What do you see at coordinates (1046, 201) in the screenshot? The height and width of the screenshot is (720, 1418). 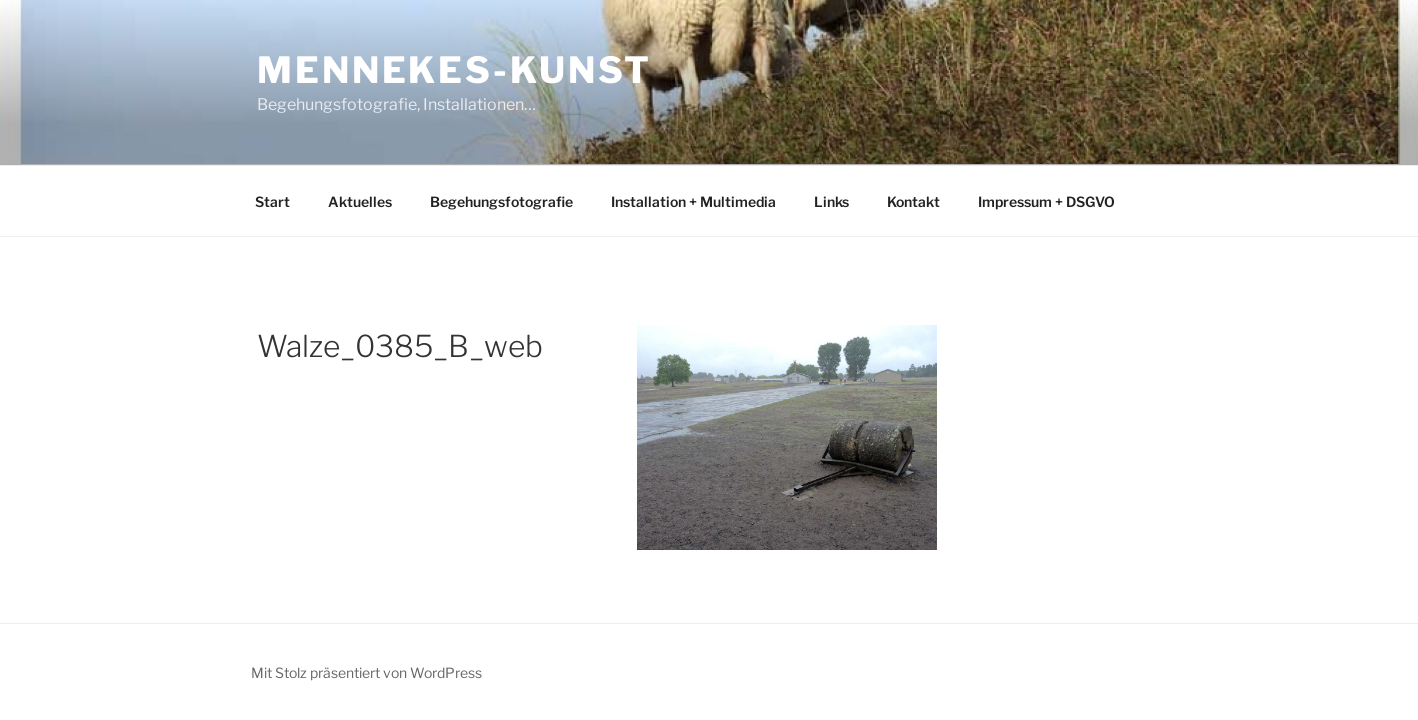 I see `Impressum + DSGVO` at bounding box center [1046, 201].